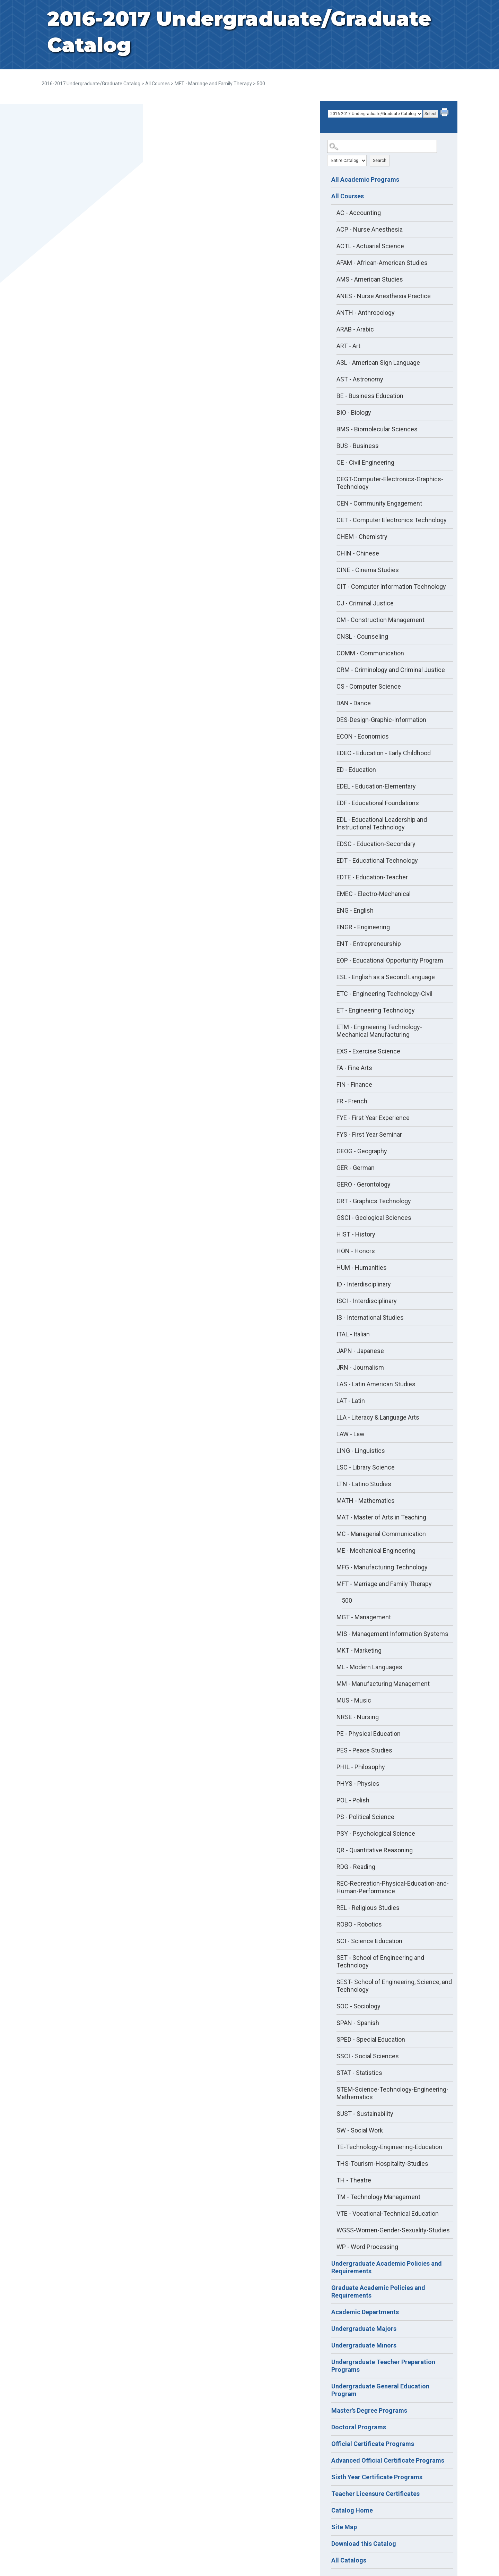 Image resolution: width=499 pixels, height=2576 pixels. I want to click on GERO - Gerontology, so click(363, 1184).